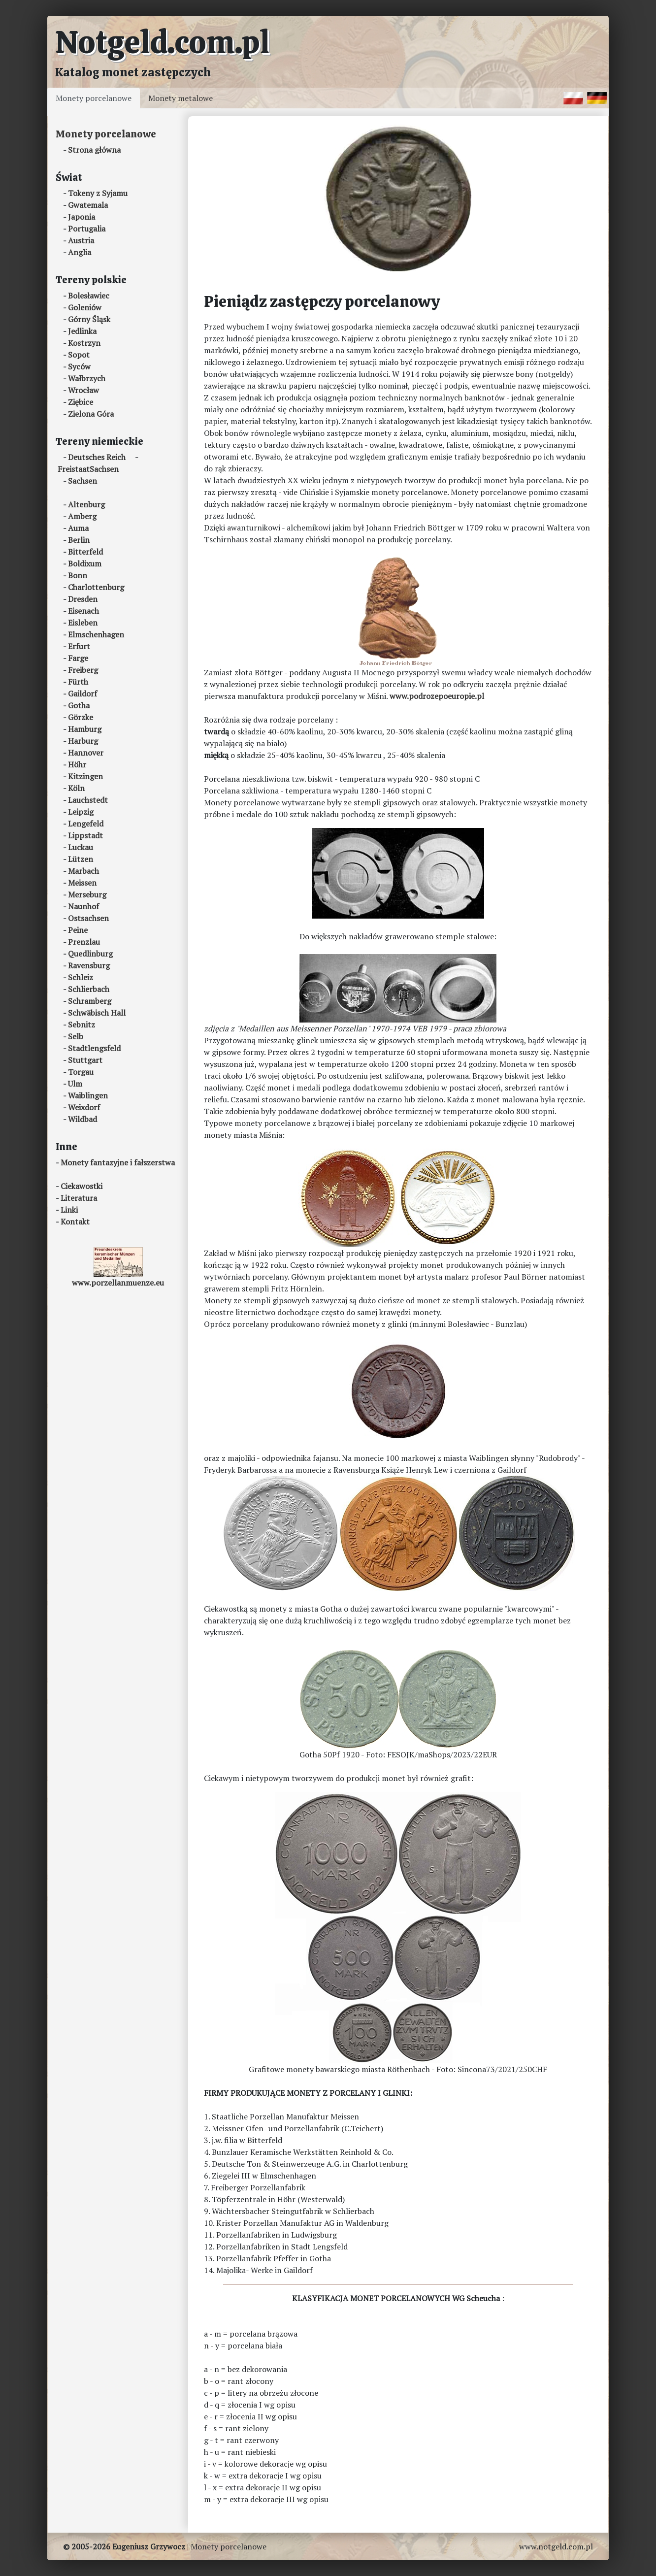  Describe the element at coordinates (90, 953) in the screenshot. I see `Quedlinburg` at that location.